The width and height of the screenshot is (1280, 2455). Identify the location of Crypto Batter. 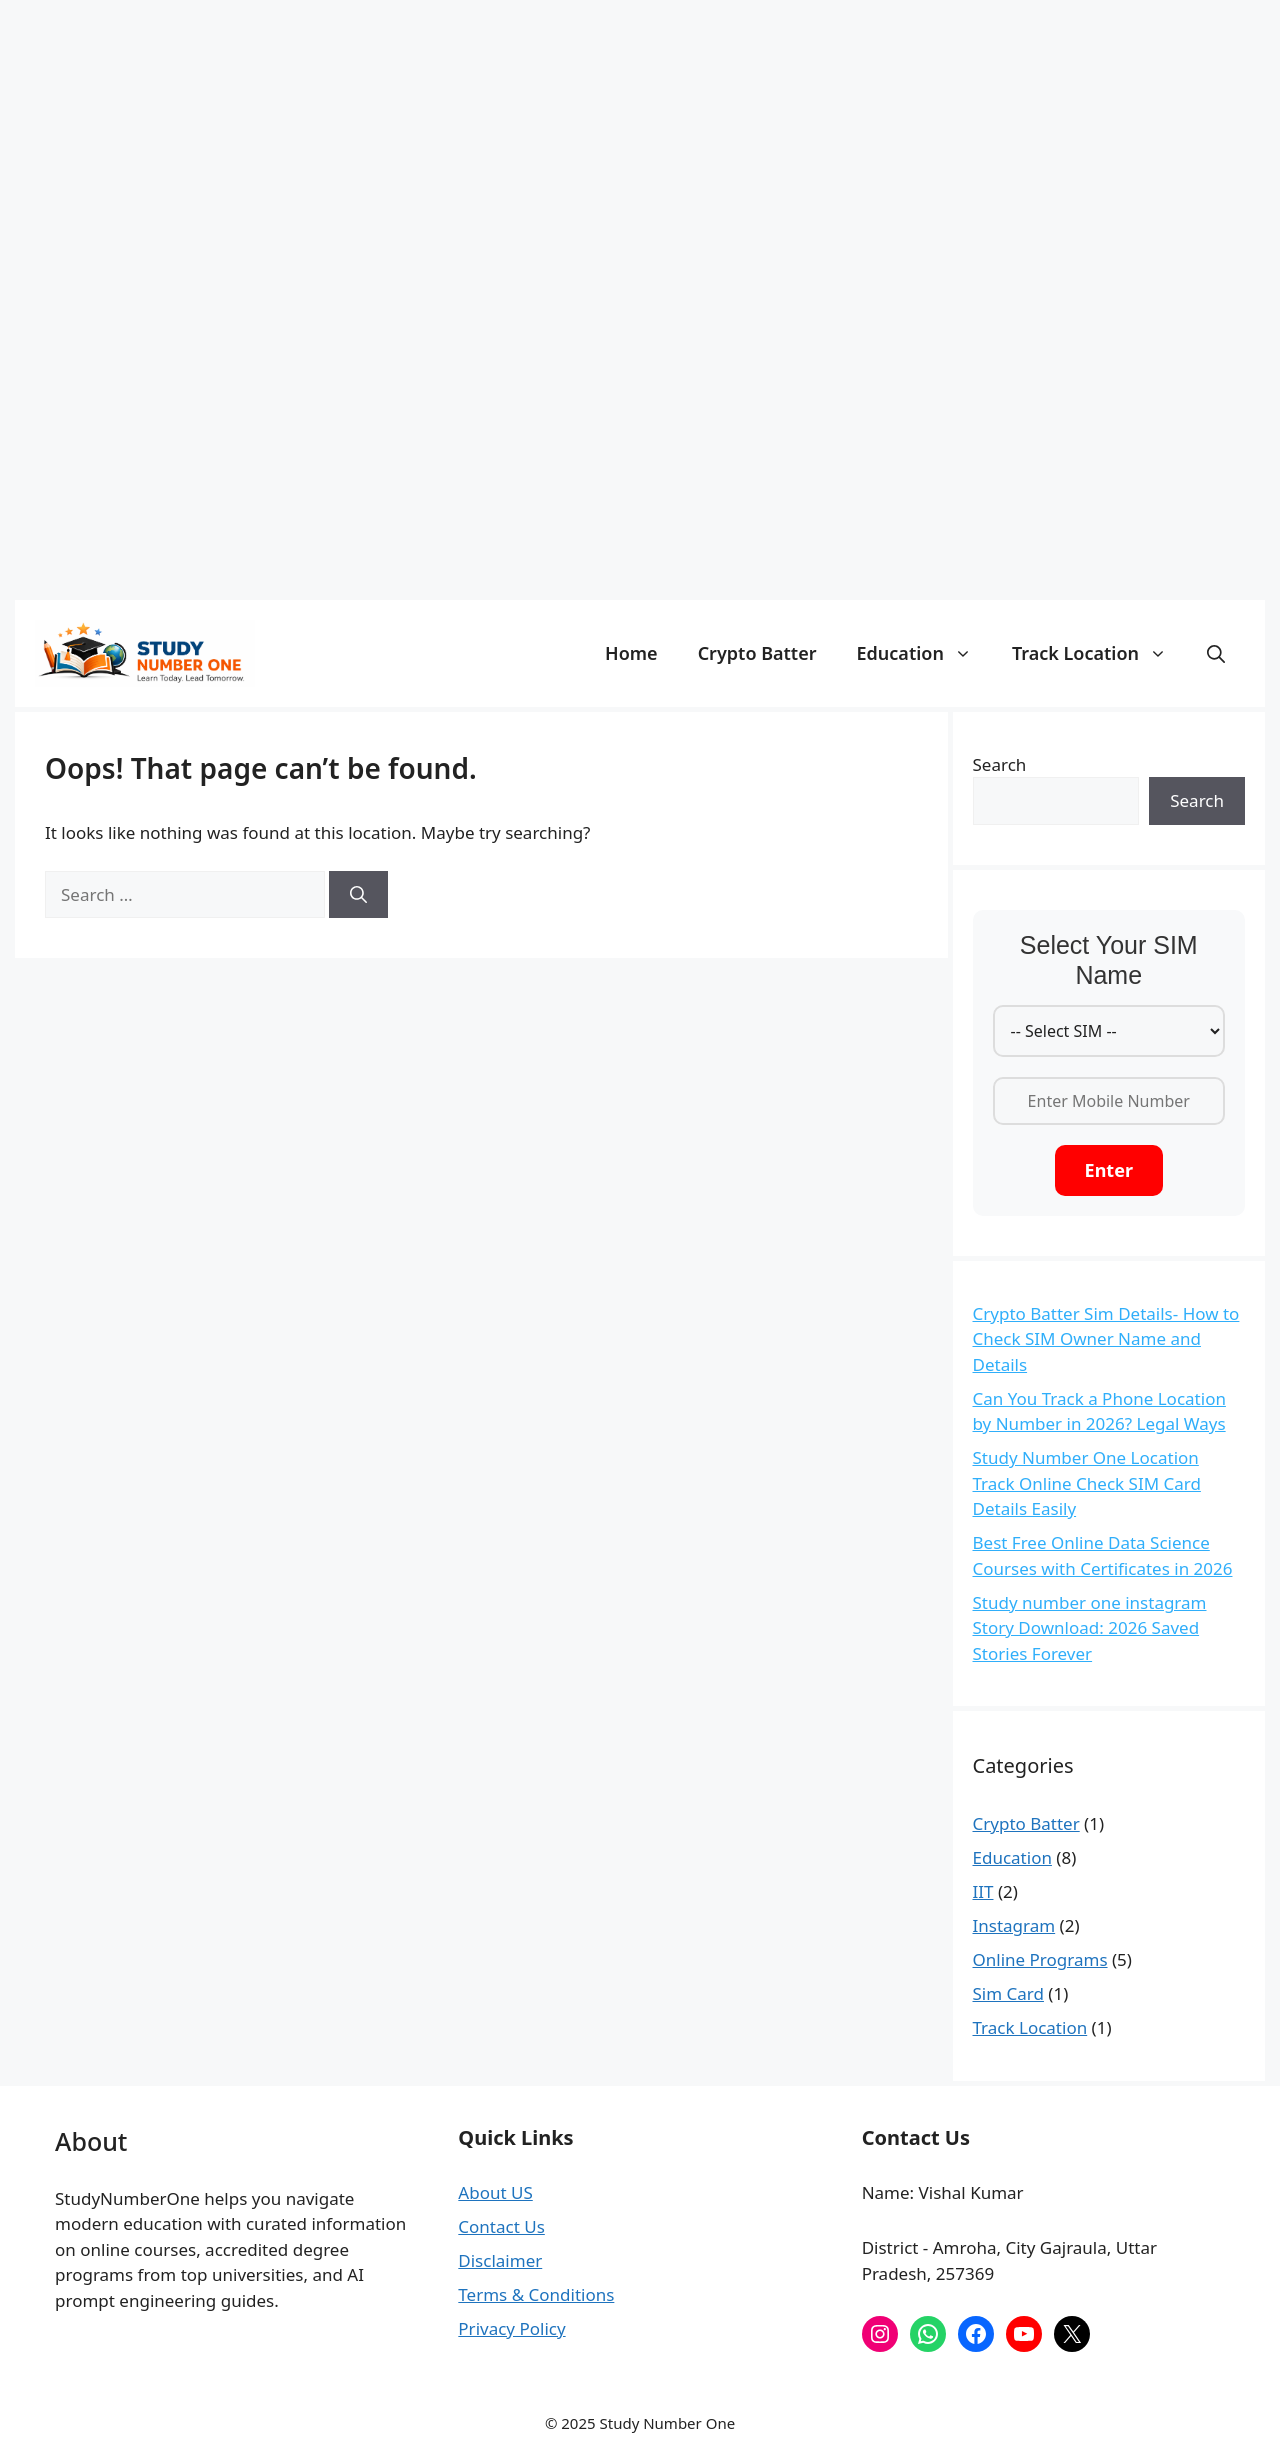
(757, 653).